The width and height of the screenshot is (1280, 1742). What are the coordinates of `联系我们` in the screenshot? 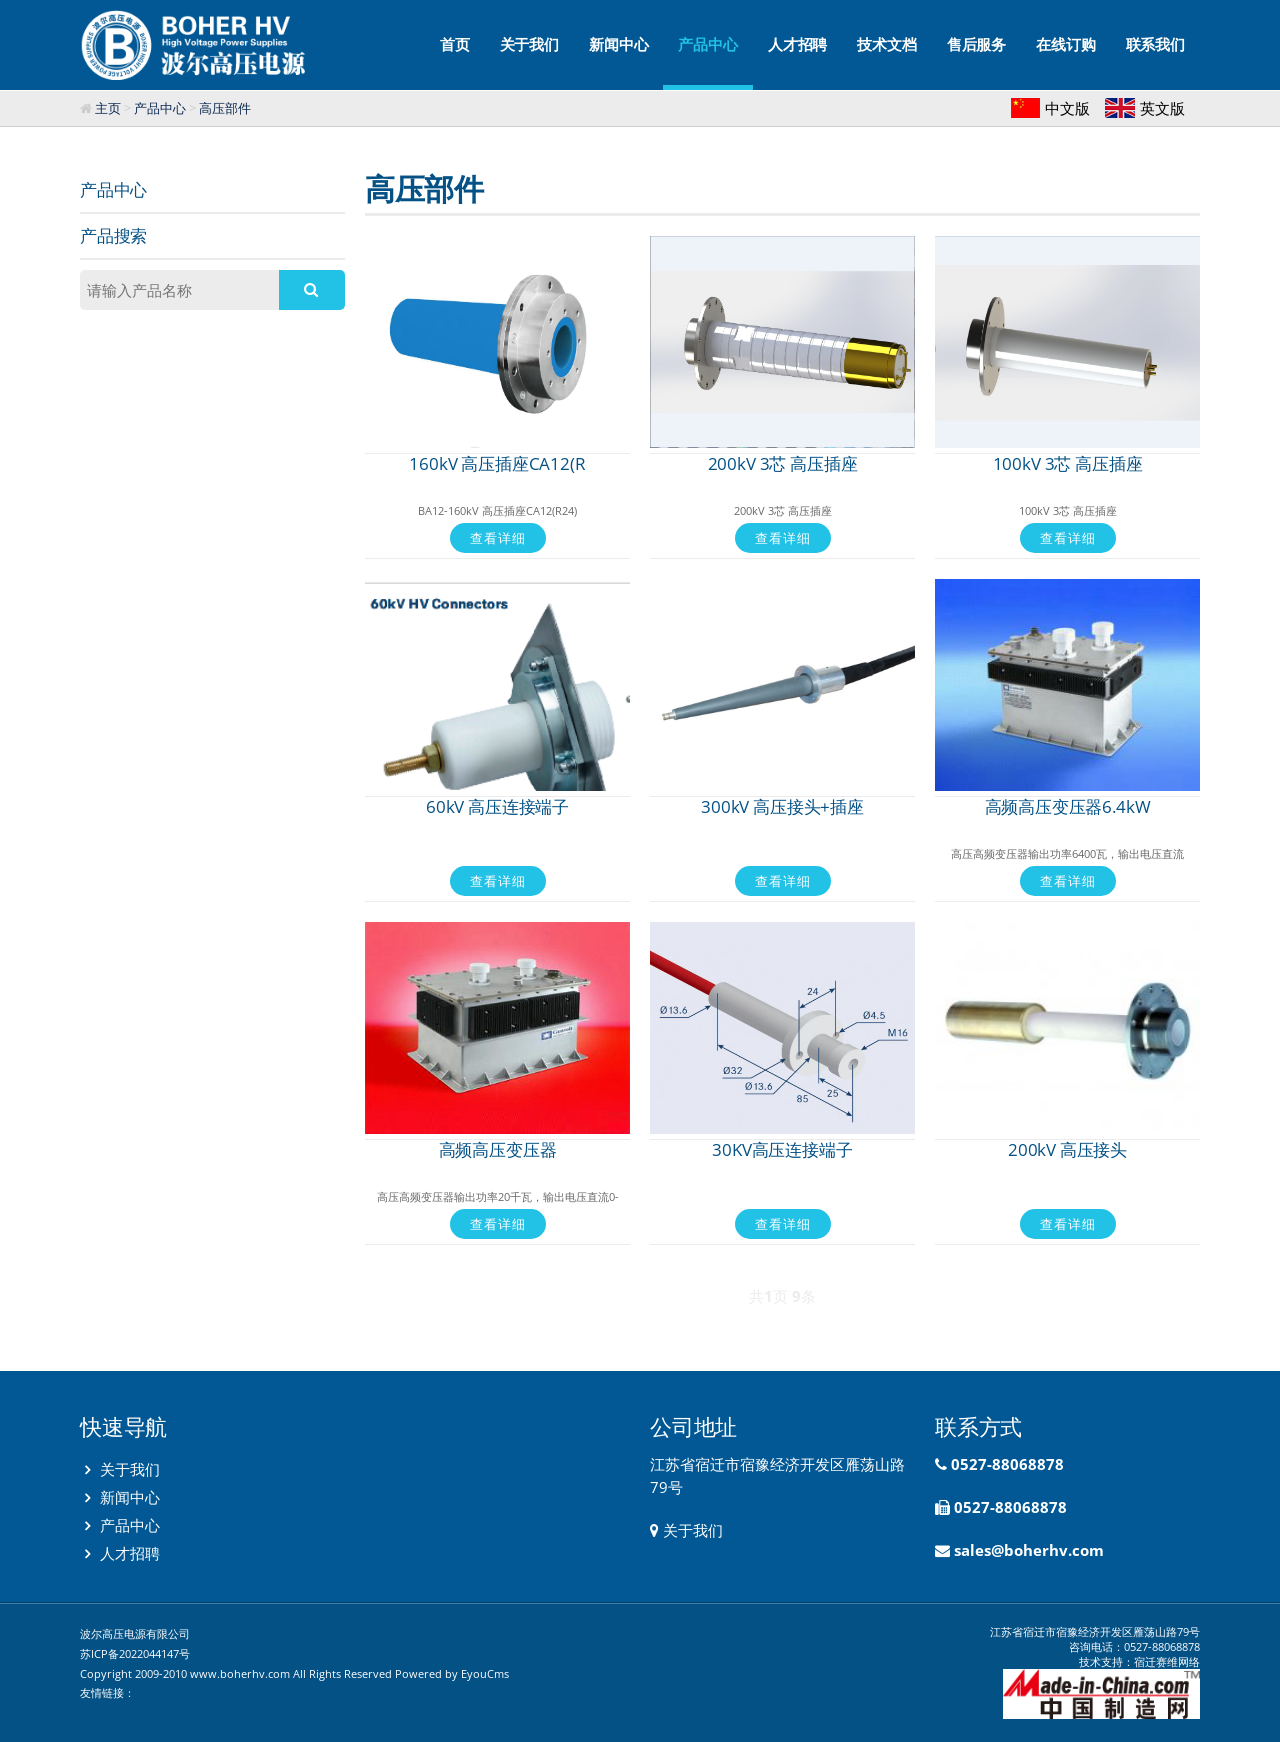 It's located at (1155, 44).